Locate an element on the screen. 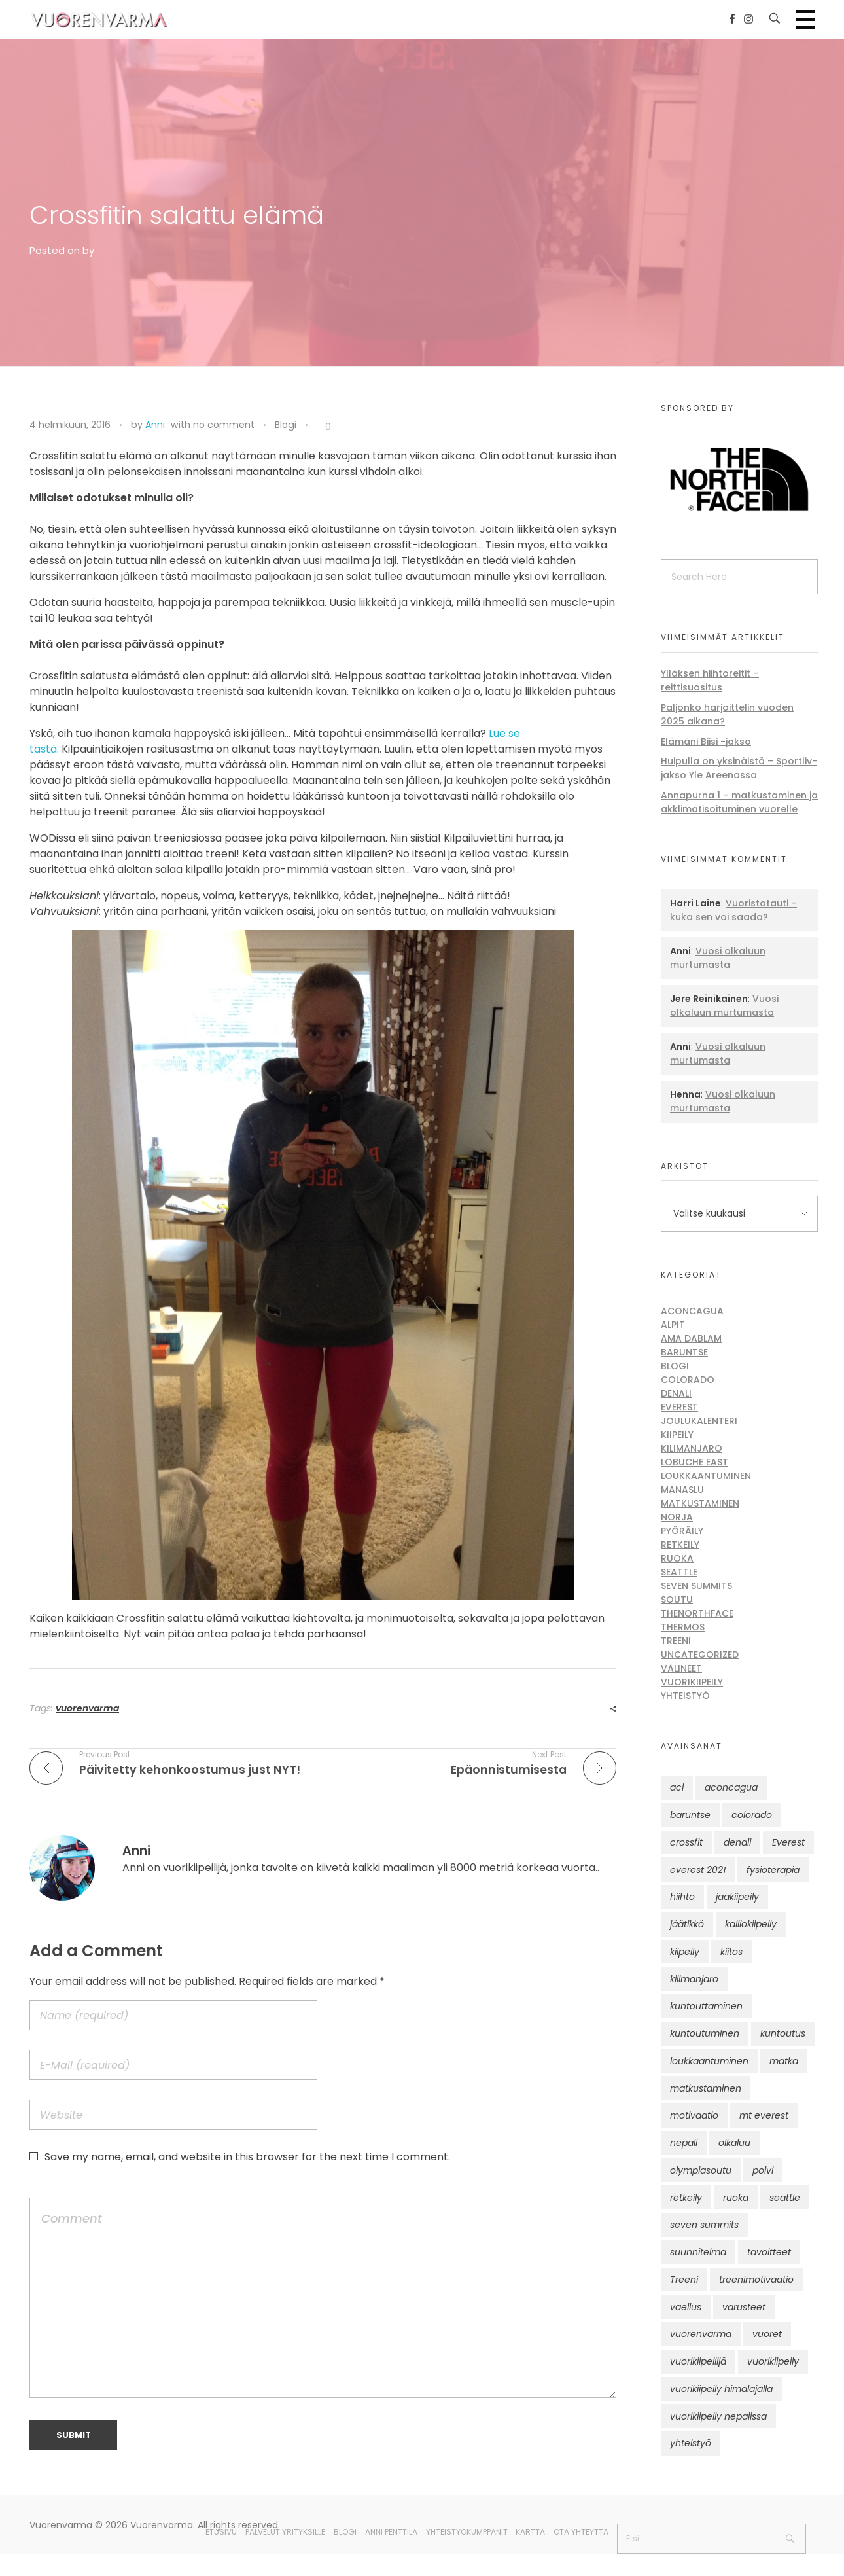  colorado [colorado (8 kohdetta)] is located at coordinates (751, 1814).